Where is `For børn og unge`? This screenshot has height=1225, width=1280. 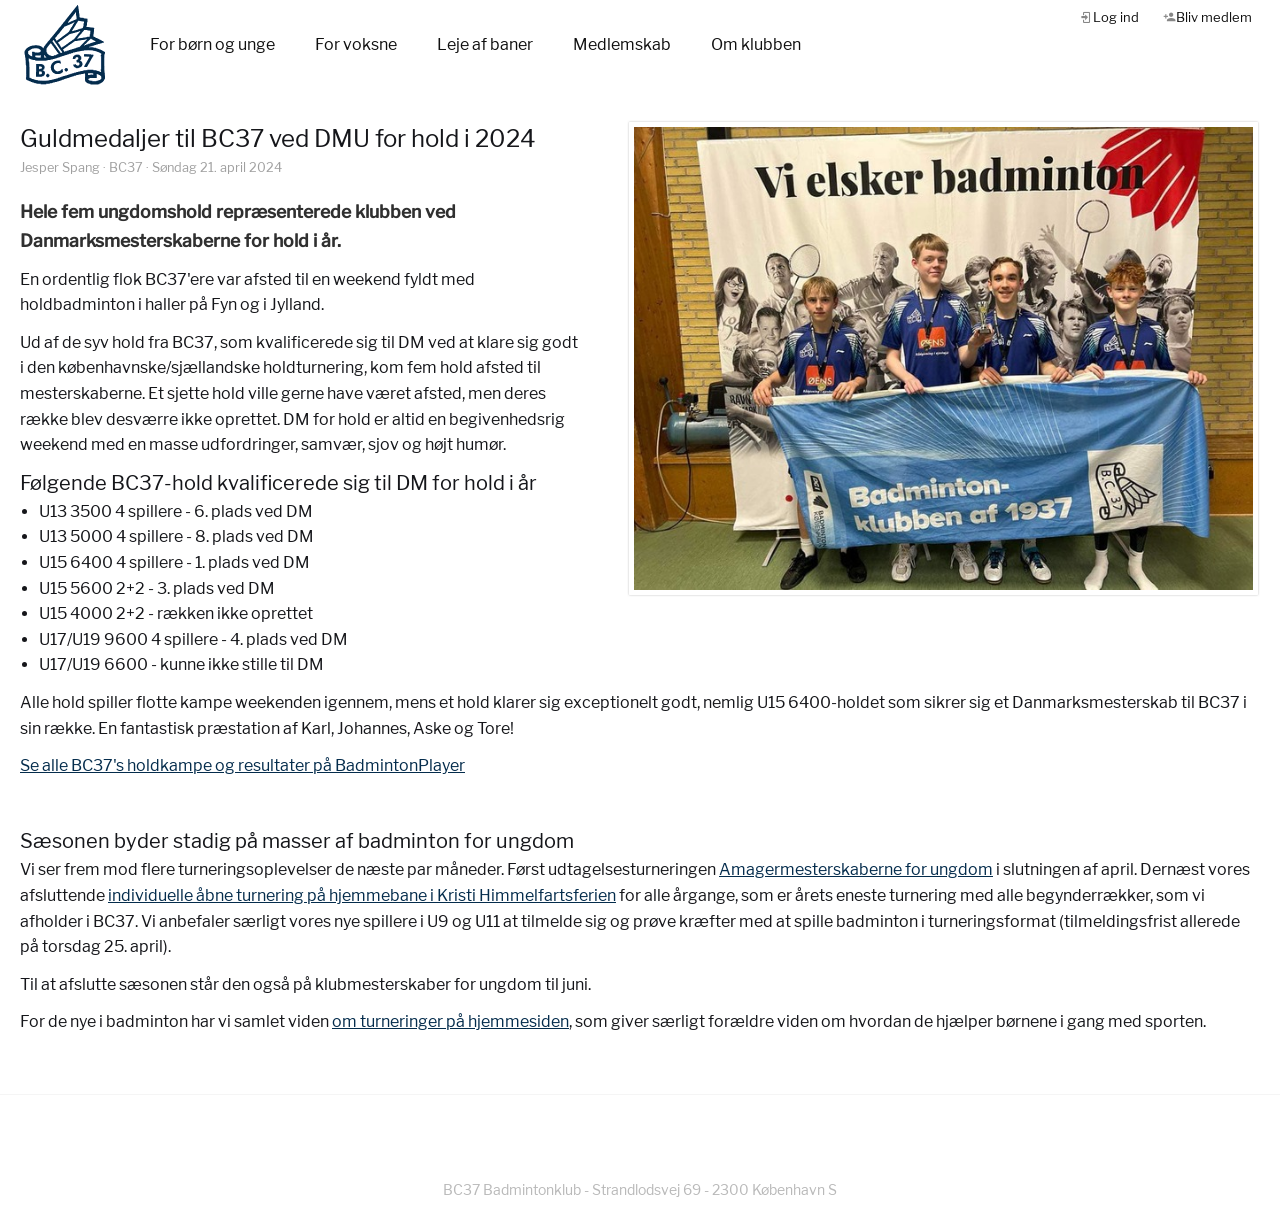
For børn og unge is located at coordinates (212, 44).